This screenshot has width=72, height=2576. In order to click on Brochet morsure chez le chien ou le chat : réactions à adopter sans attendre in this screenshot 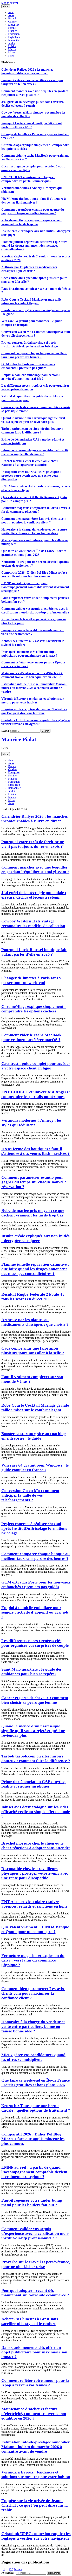, I will do `click(29, 462)`.